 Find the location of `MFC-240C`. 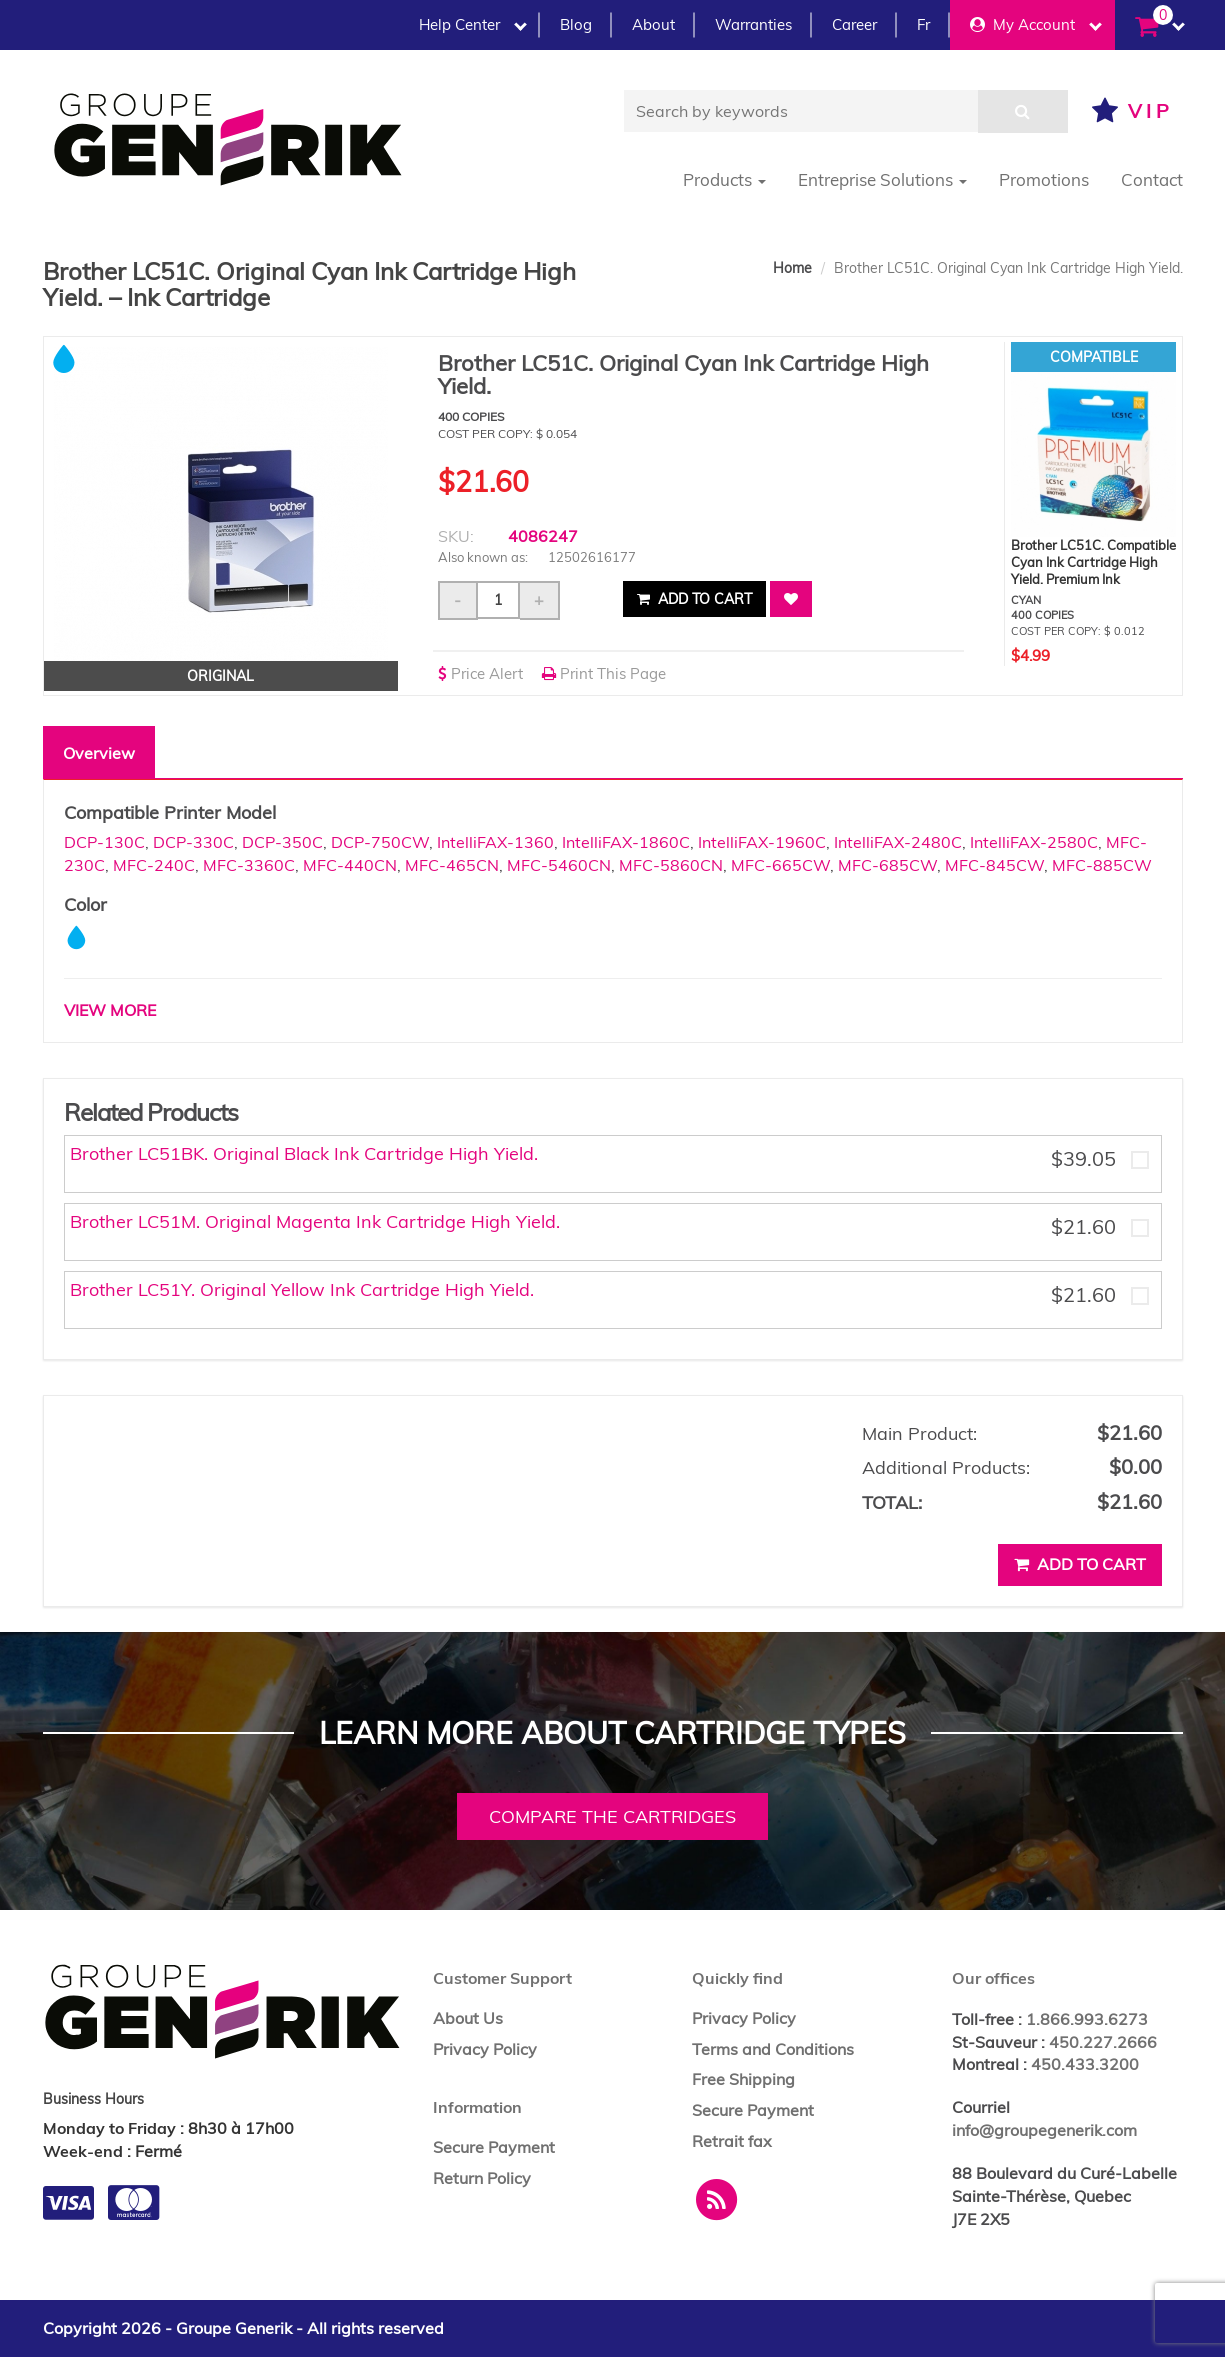

MFC-240C is located at coordinates (154, 865).